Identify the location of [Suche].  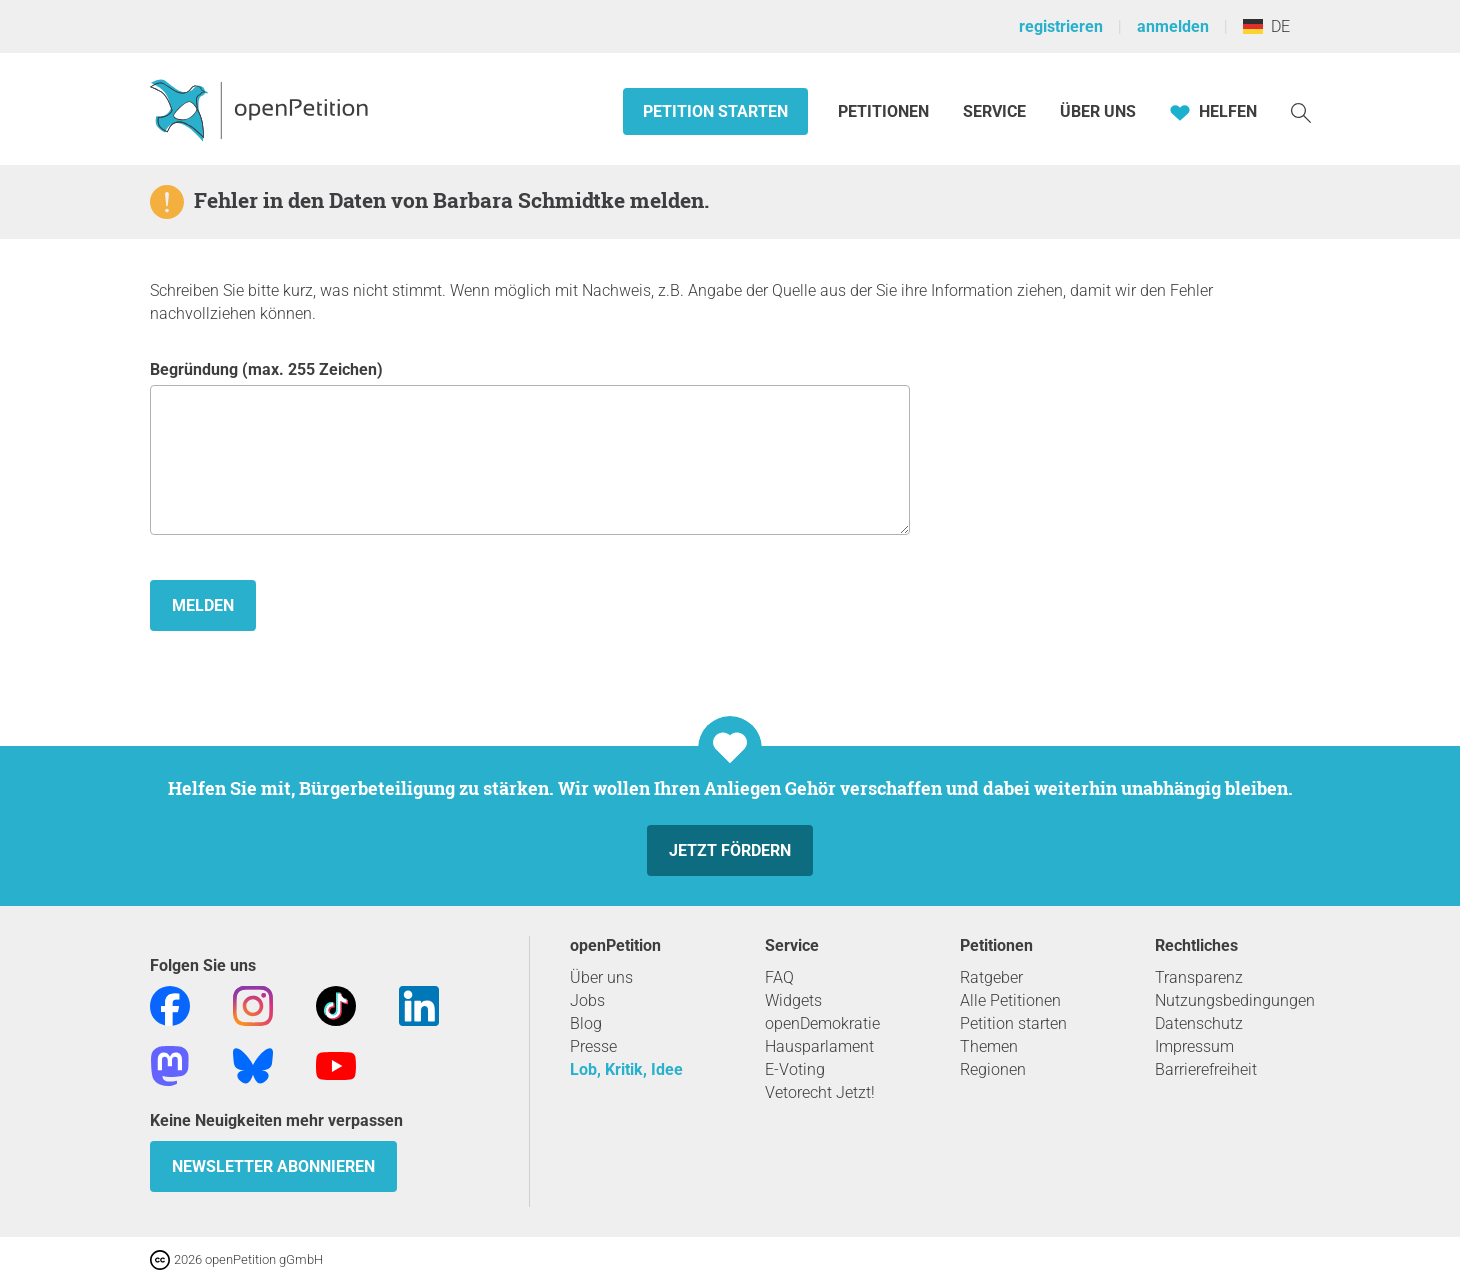
(1301, 111).